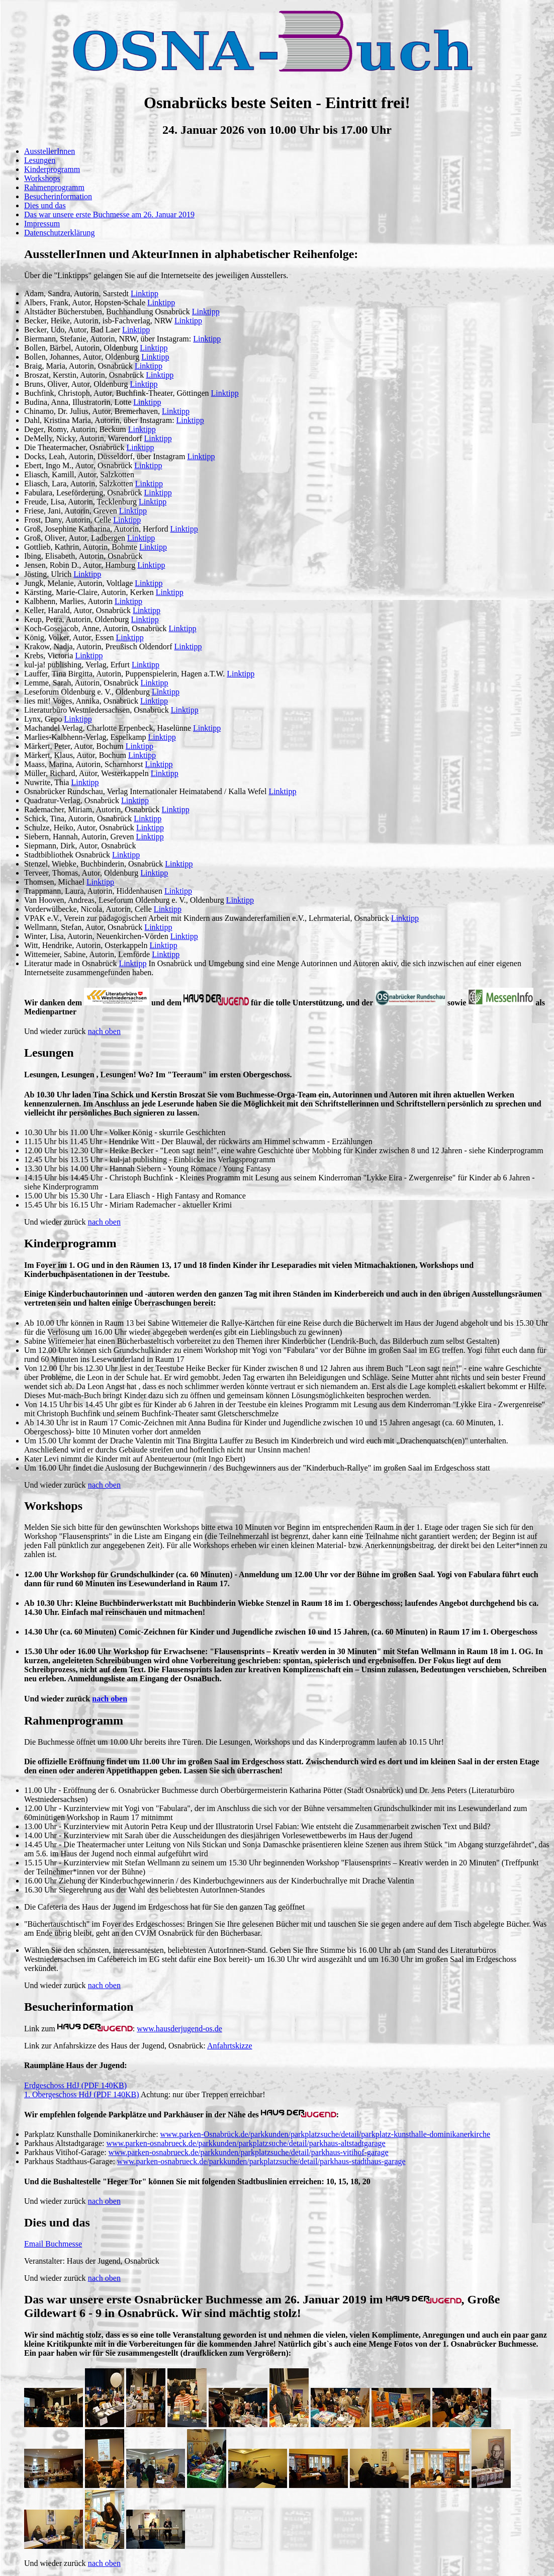 The image size is (554, 2576). Describe the element at coordinates (58, 196) in the screenshot. I see `Besucherinformation` at that location.